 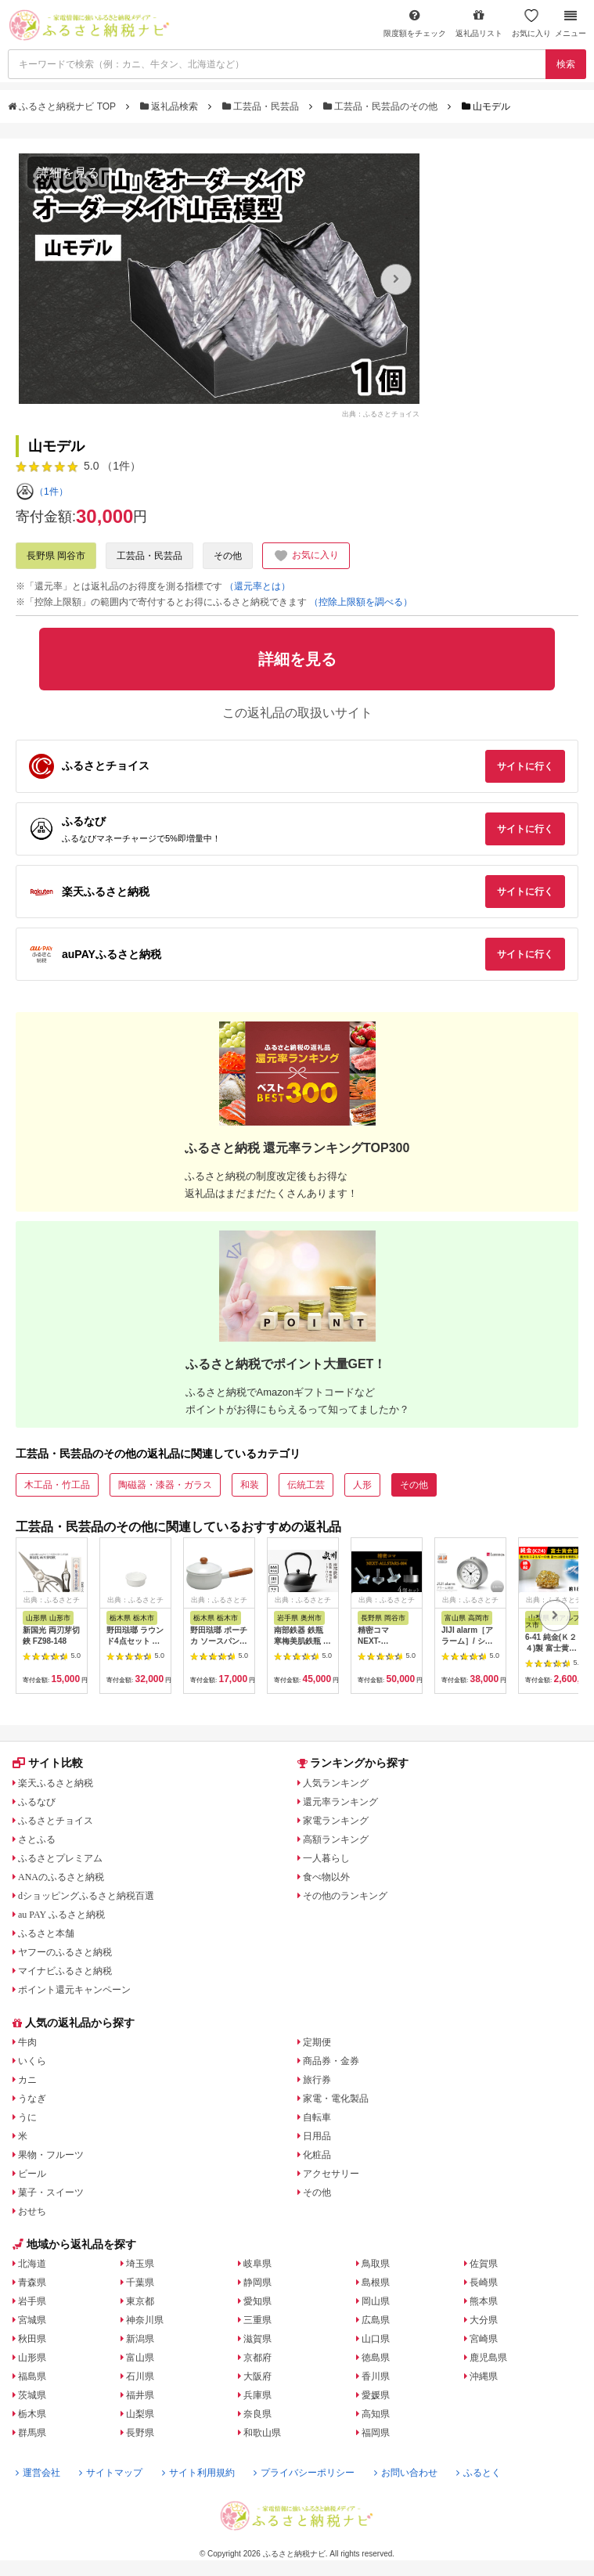 I want to click on その他のランキング, so click(x=345, y=1895).